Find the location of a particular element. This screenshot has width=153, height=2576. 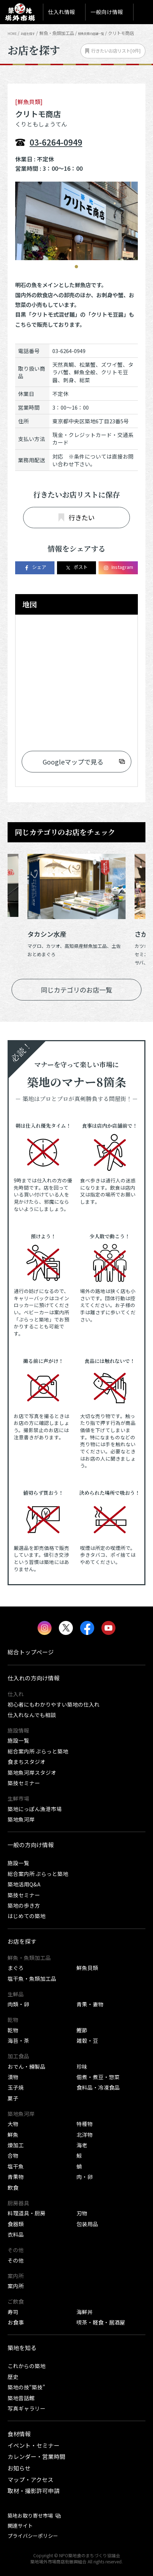

マップ・アクセス is located at coordinates (30, 2479).